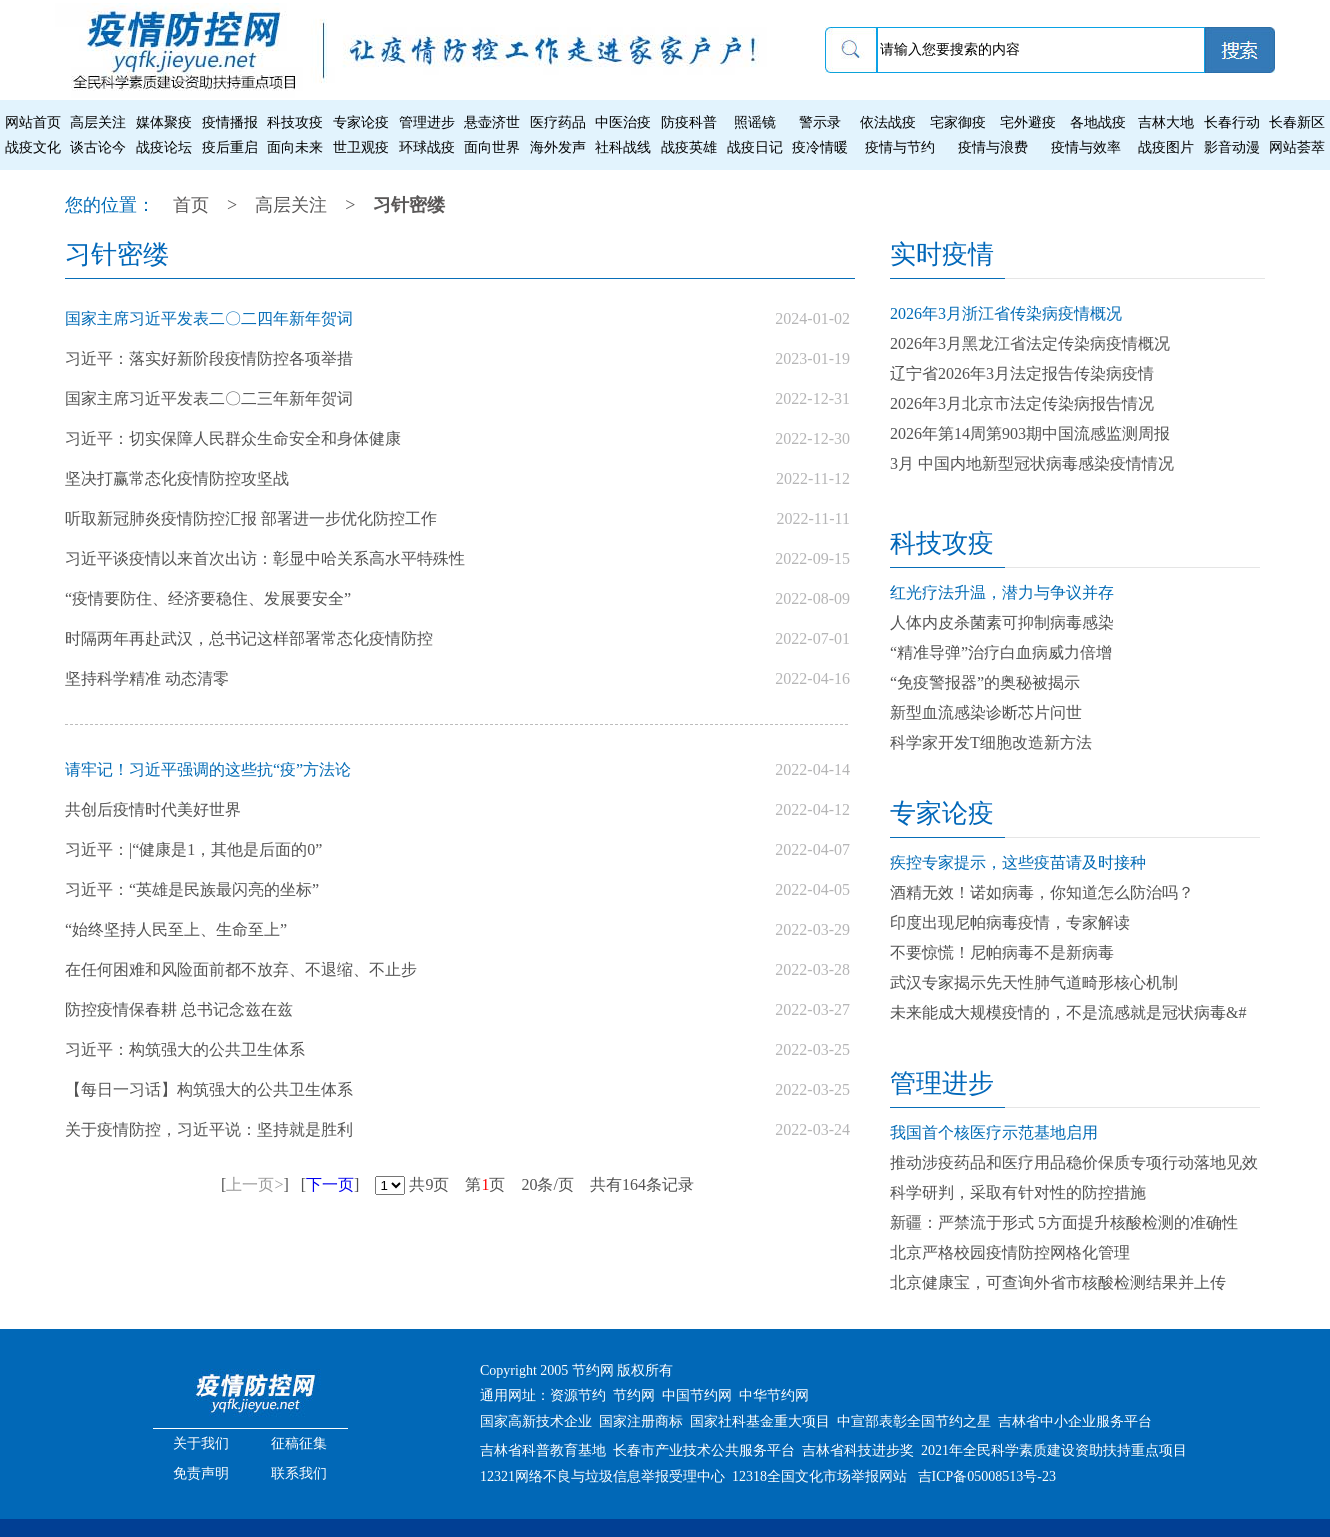 The width and height of the screenshot is (1330, 1537). What do you see at coordinates (209, 398) in the screenshot?
I see `国家主席习近平发表二〇二三年新年贺词` at bounding box center [209, 398].